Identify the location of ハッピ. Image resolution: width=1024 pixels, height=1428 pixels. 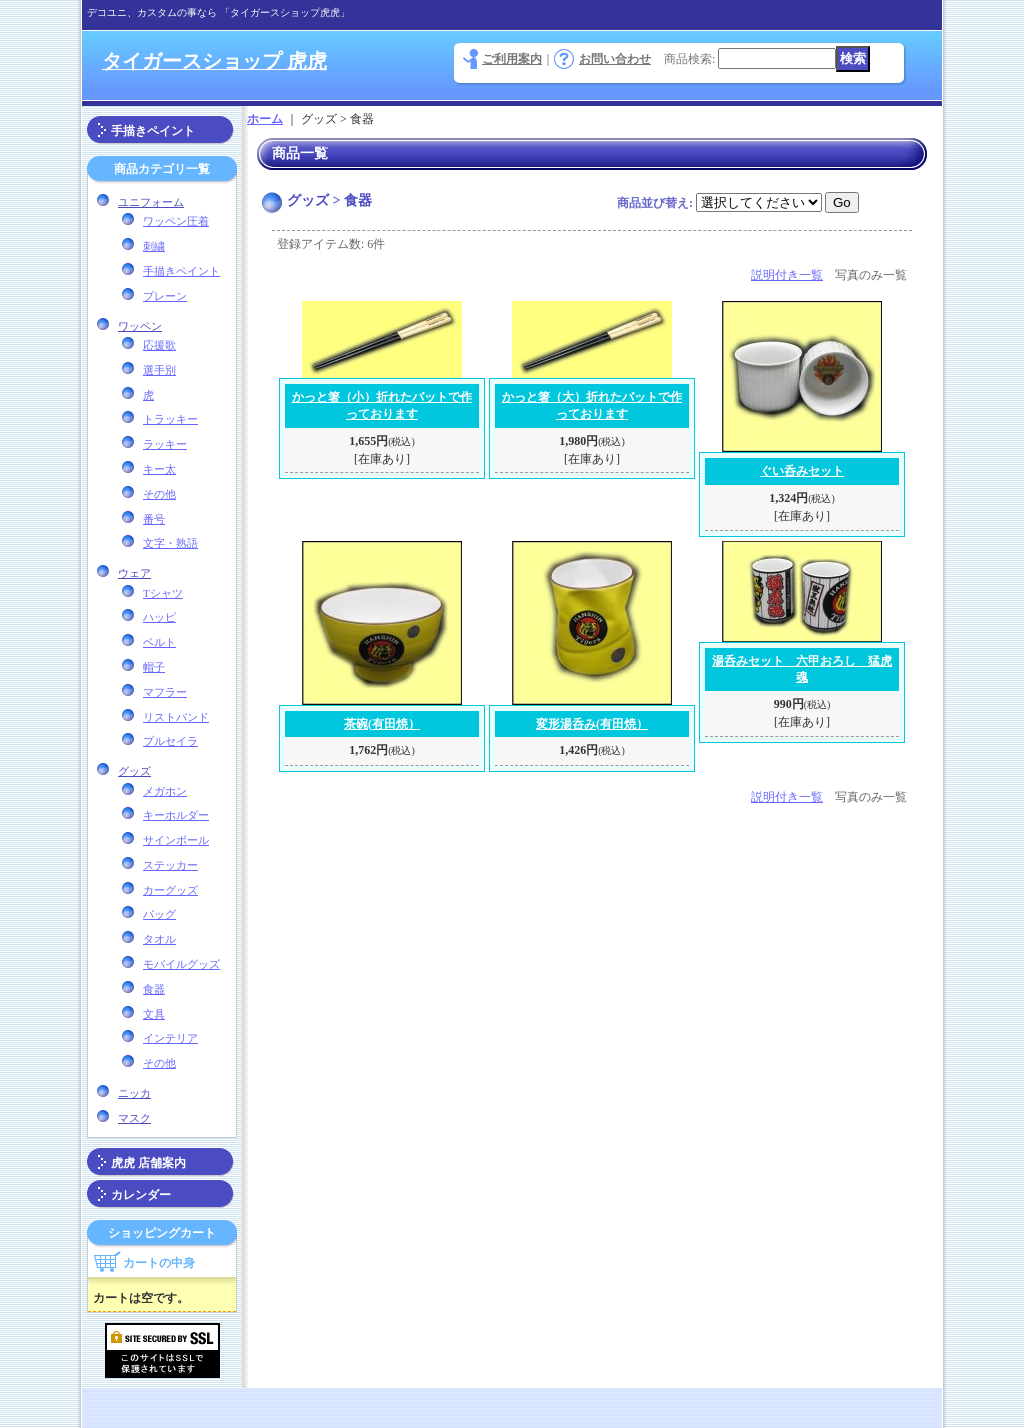
(159, 617).